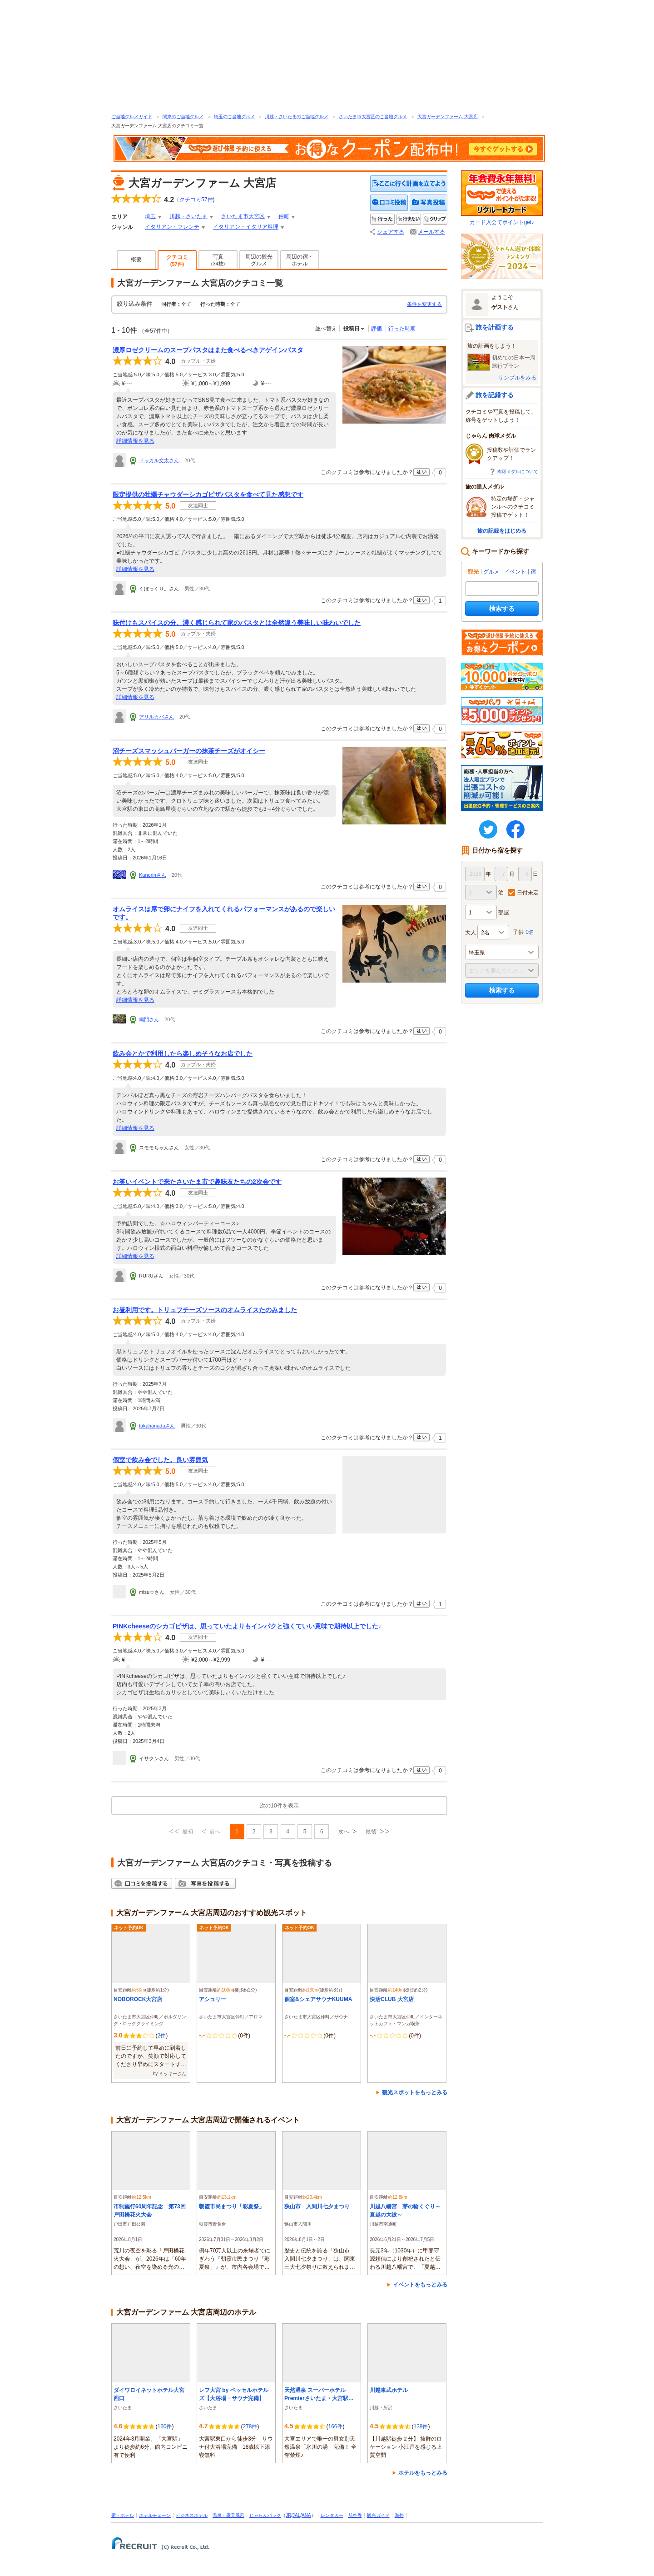  What do you see at coordinates (378, 2515) in the screenshot?
I see `観光ガイド` at bounding box center [378, 2515].